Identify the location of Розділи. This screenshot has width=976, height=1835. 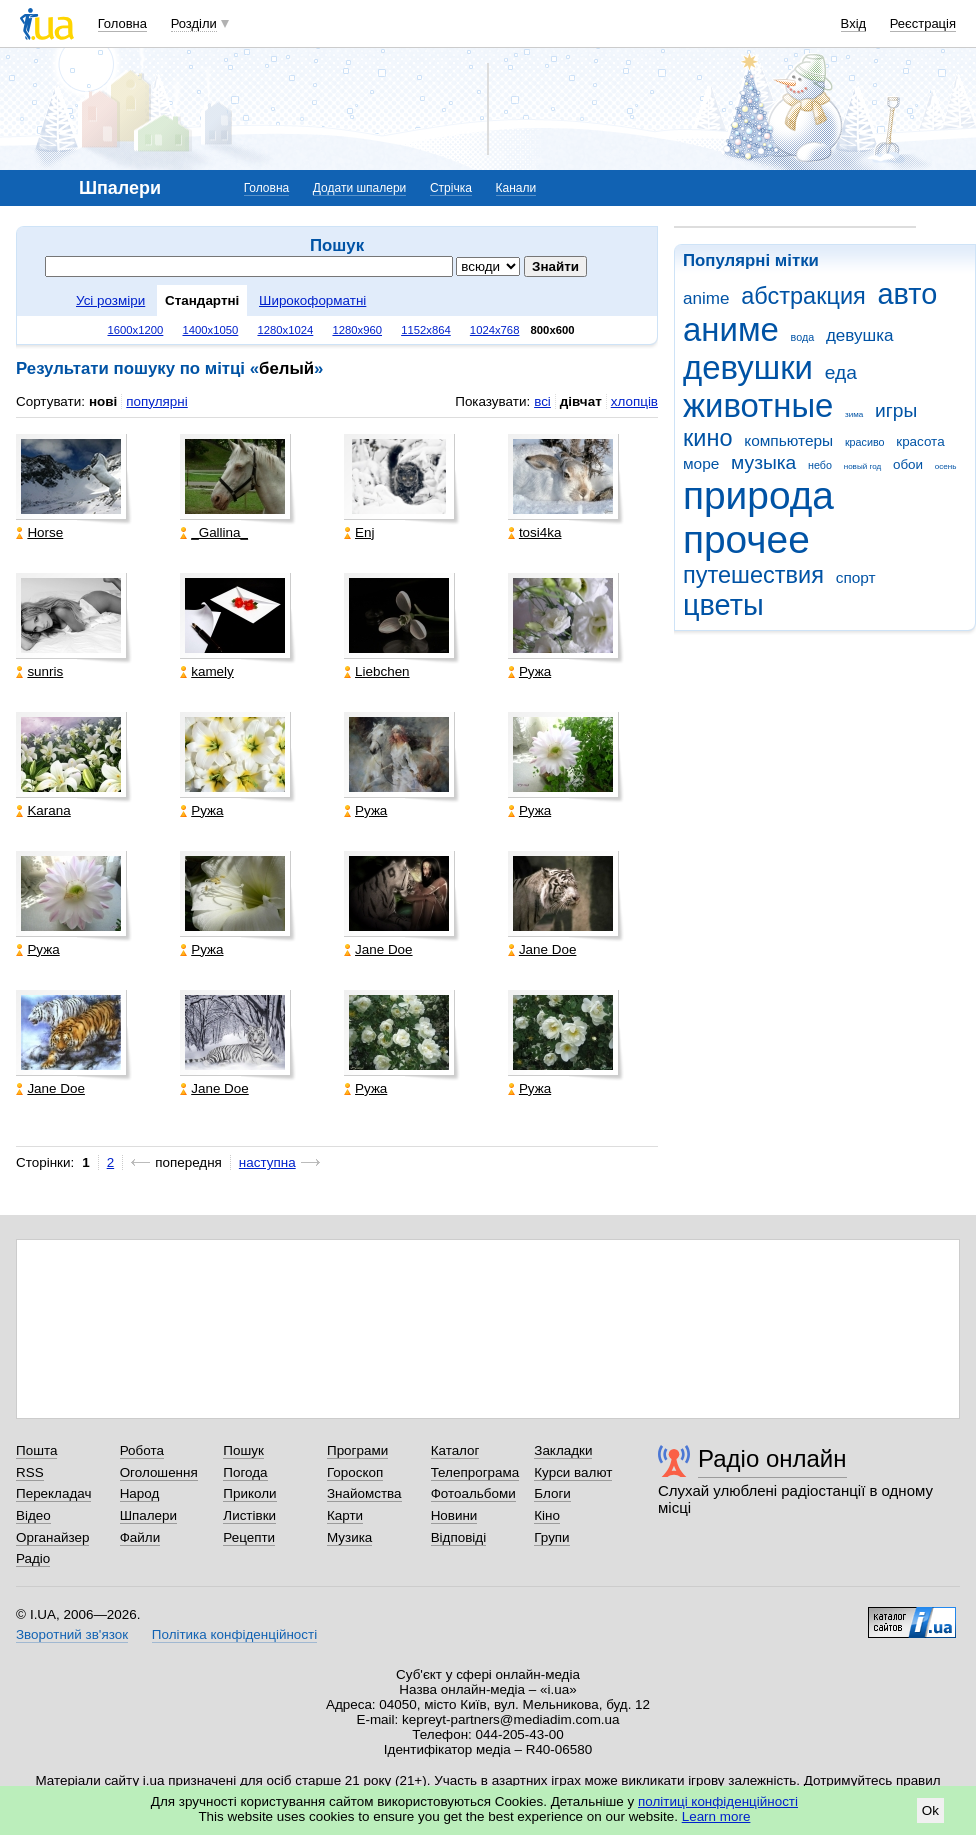
(194, 23).